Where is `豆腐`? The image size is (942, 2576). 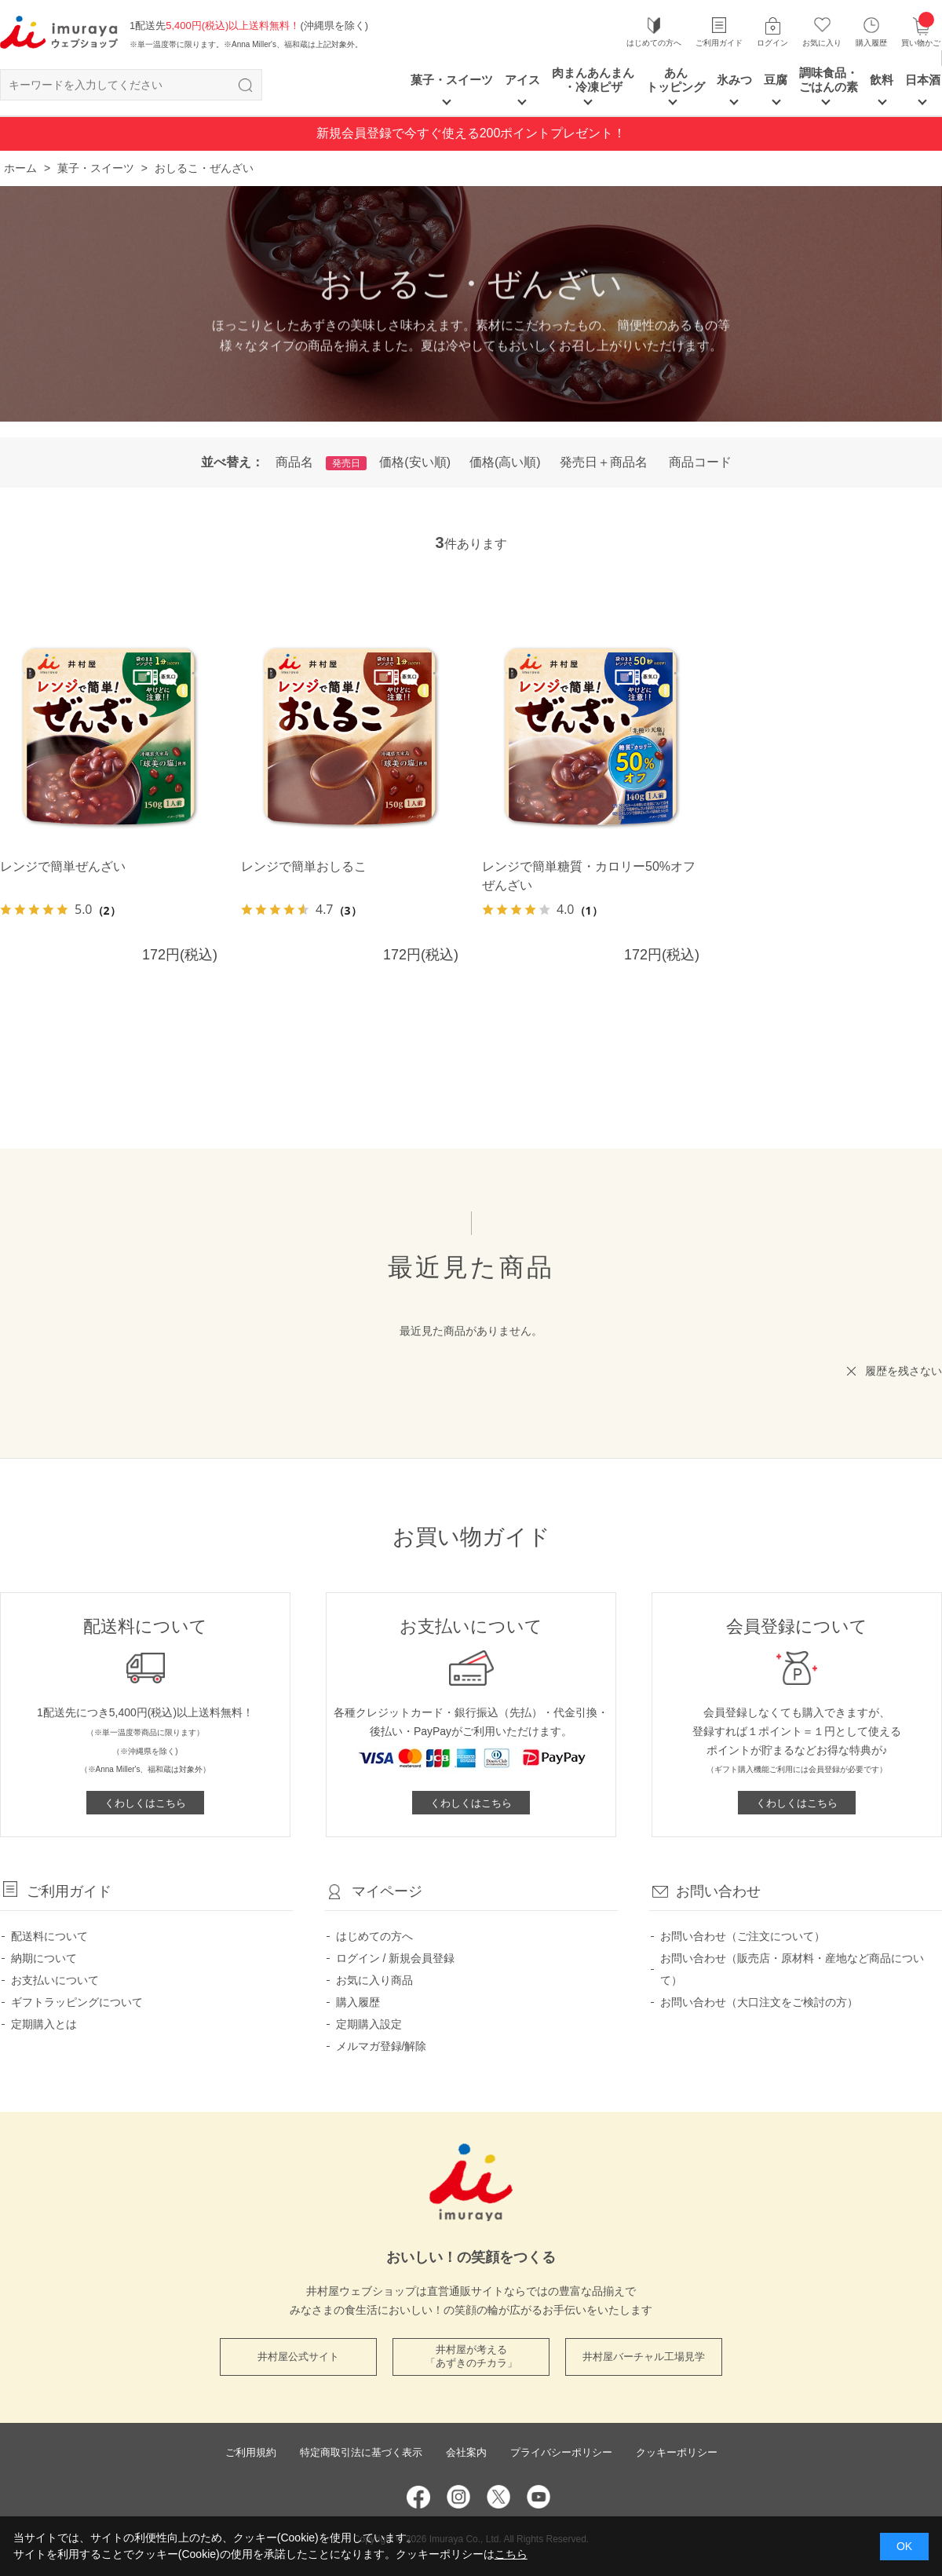 豆腐 is located at coordinates (775, 79).